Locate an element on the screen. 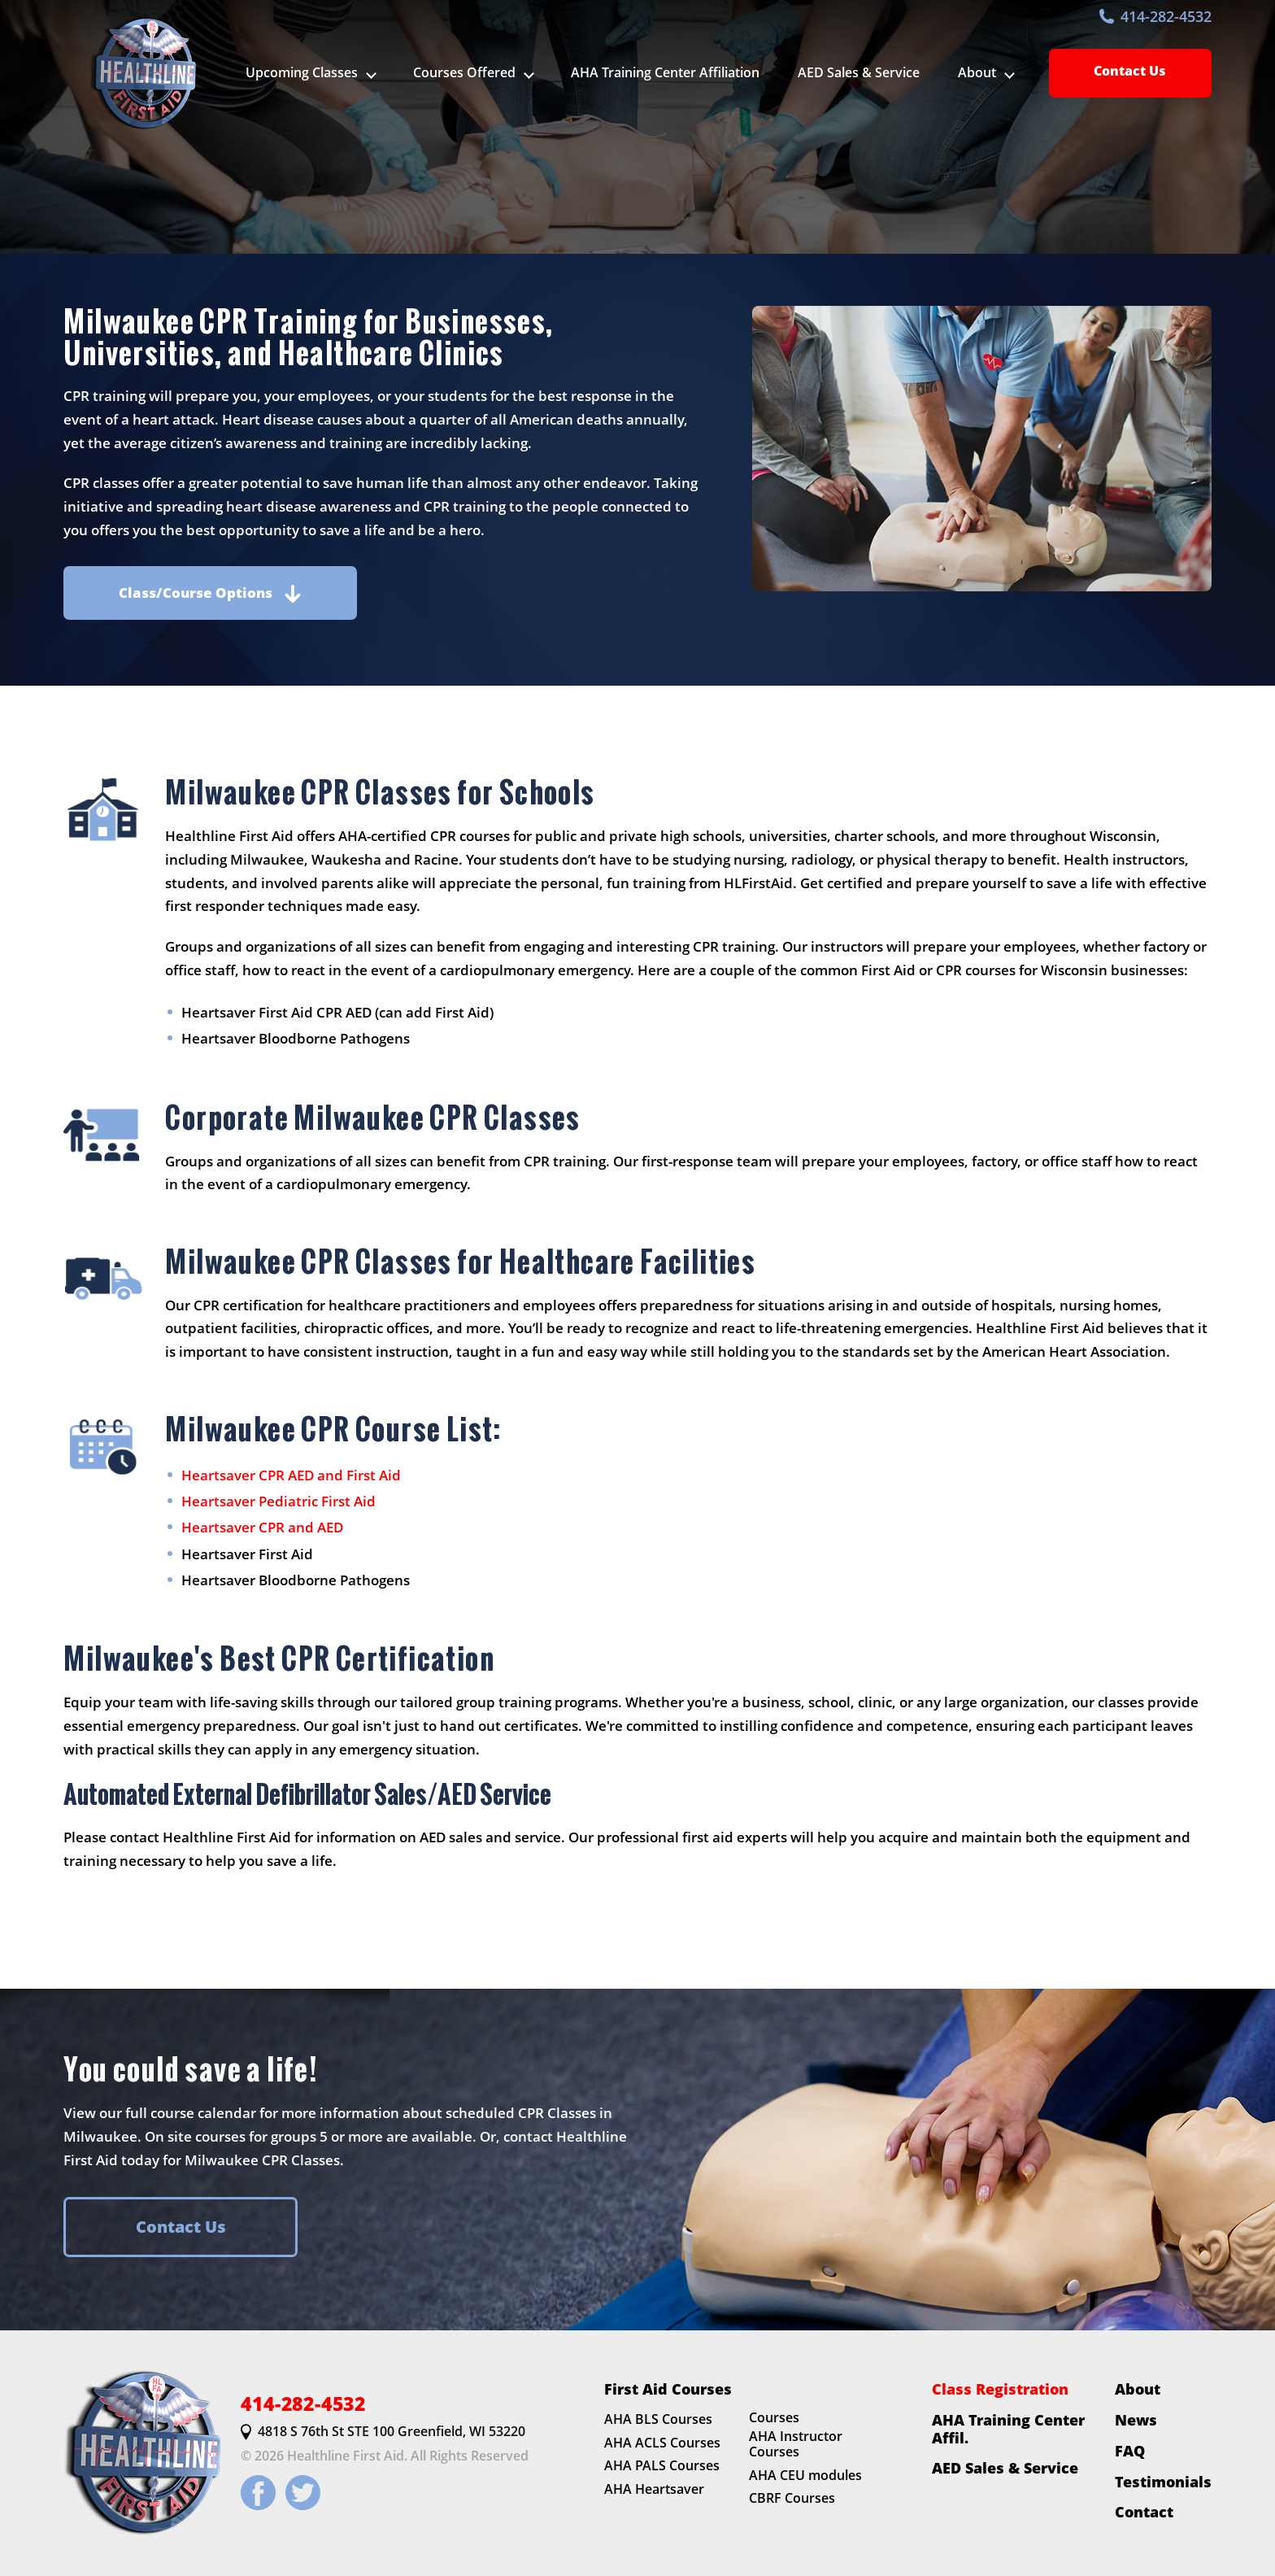 This screenshot has height=2576, width=1275. About is located at coordinates (1137, 2389).